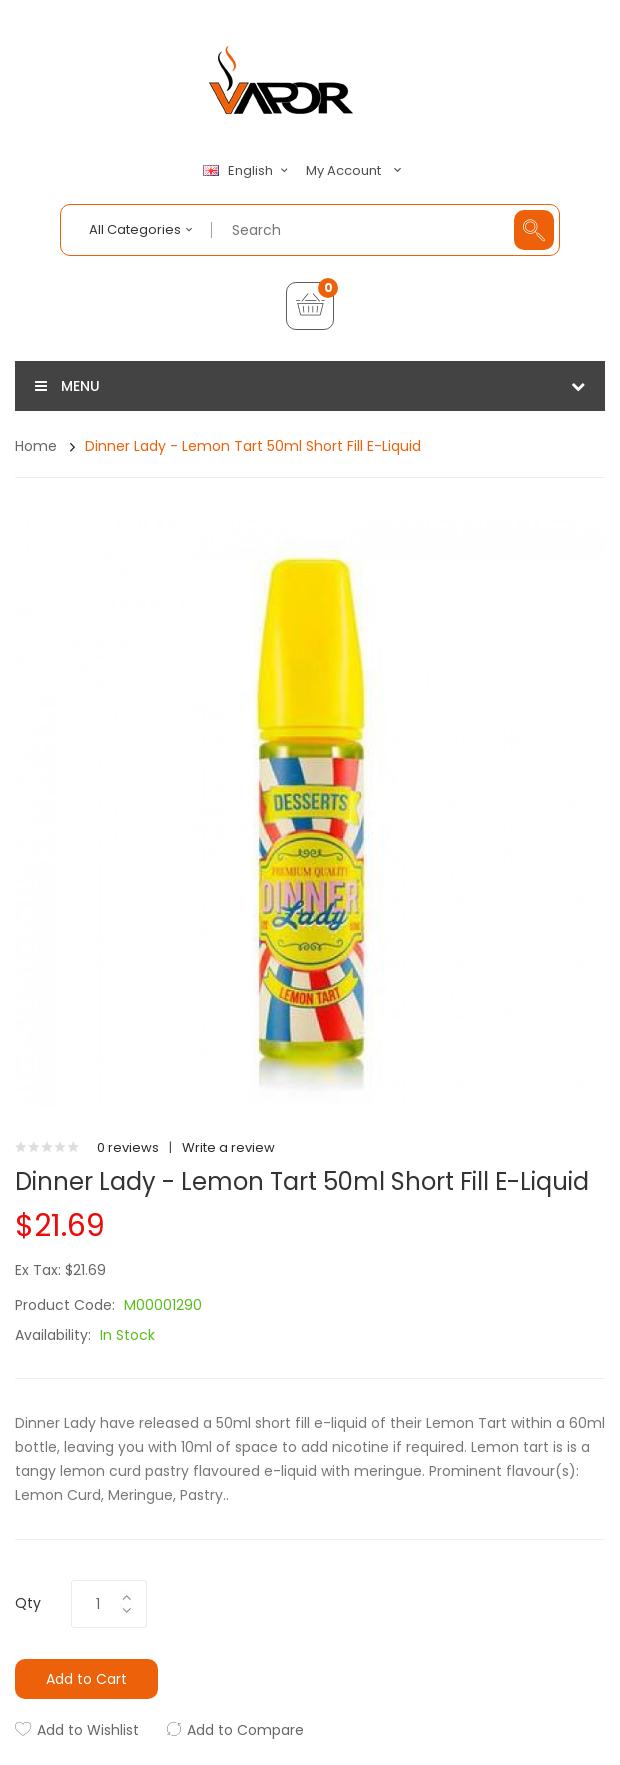  Describe the element at coordinates (228, 1147) in the screenshot. I see `Write a review` at that location.